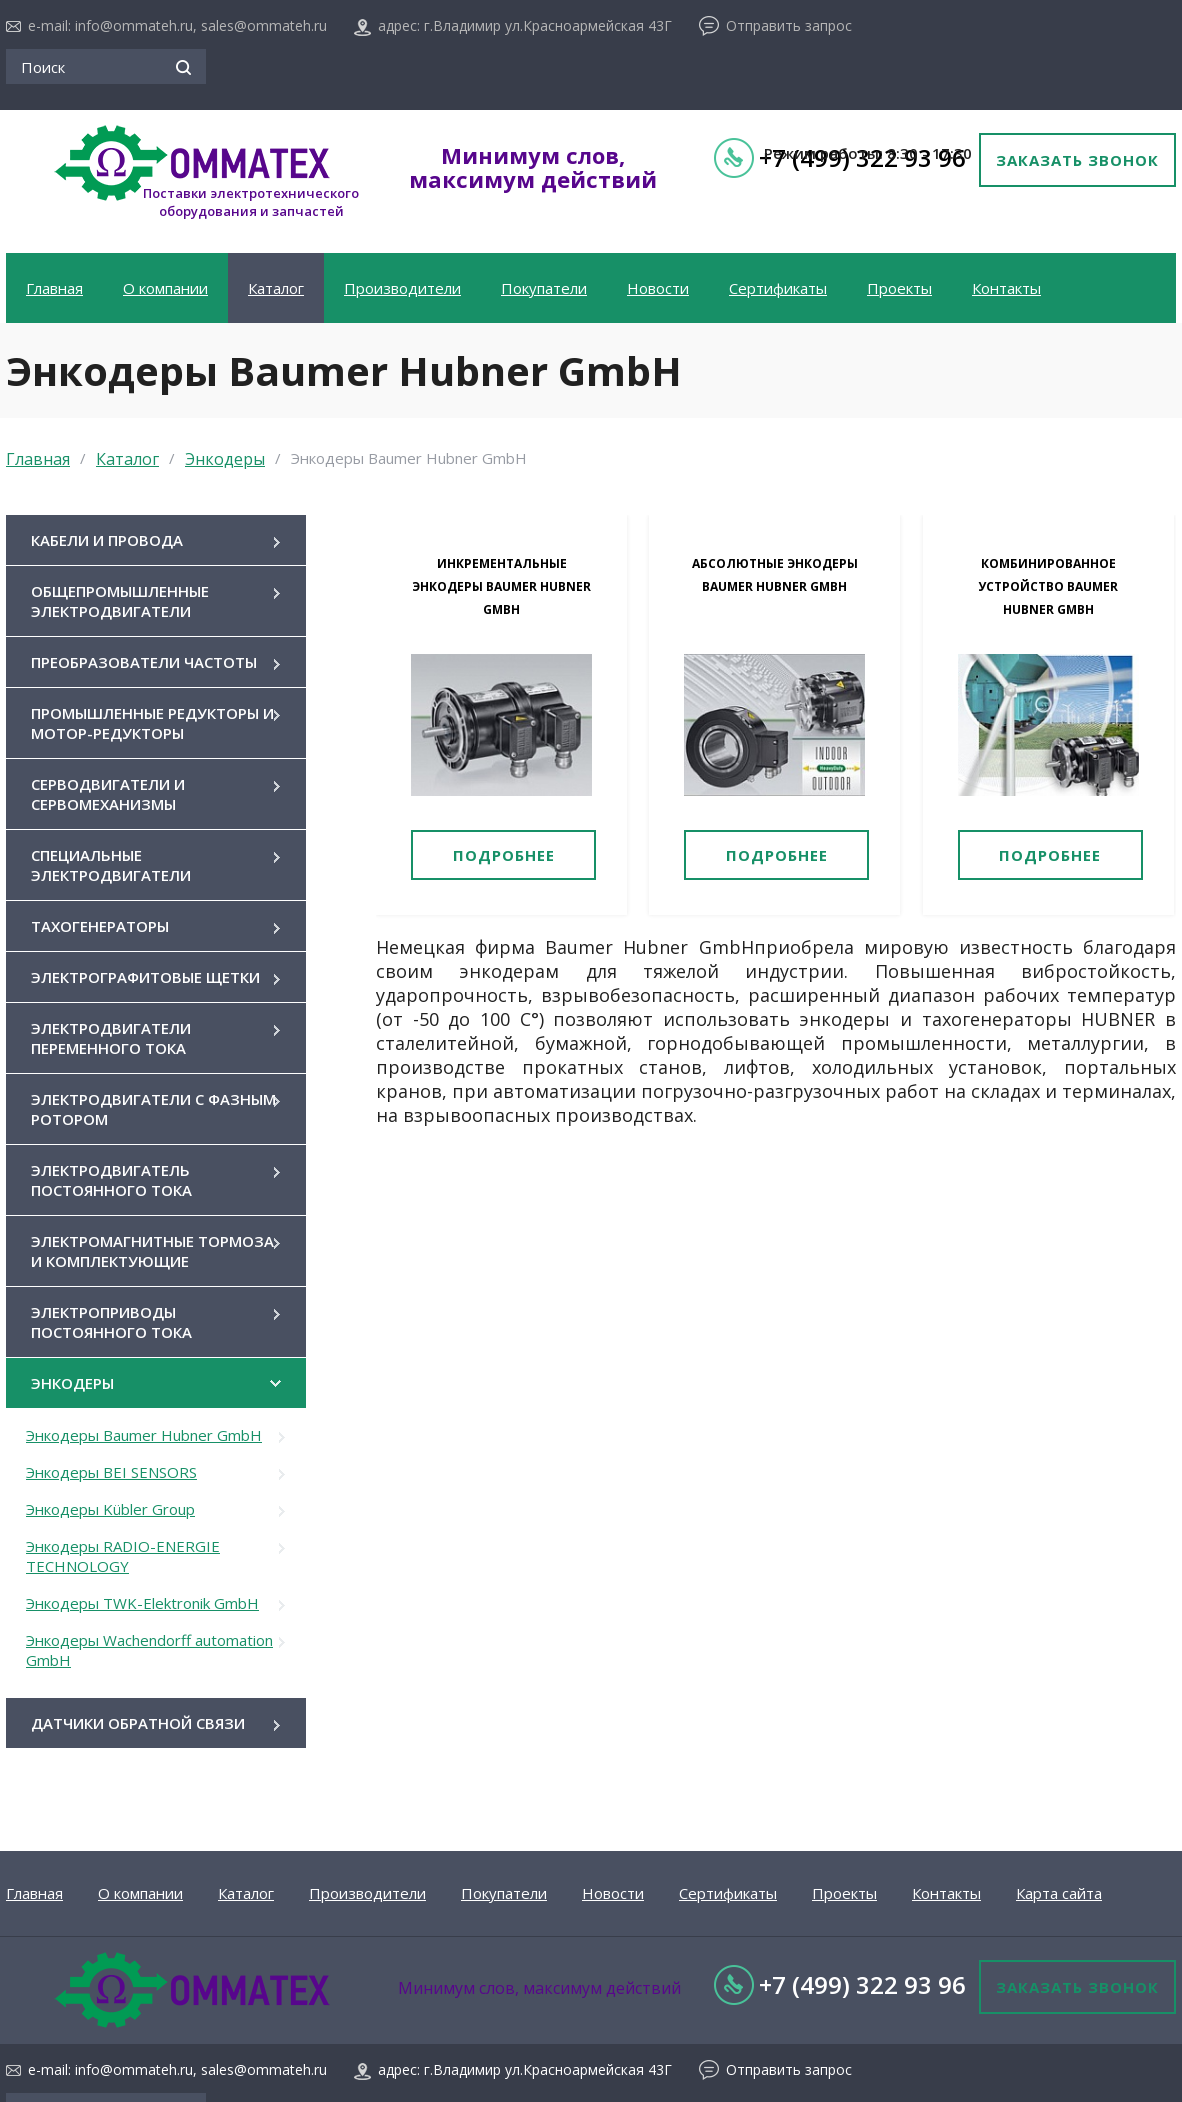 This screenshot has width=1182, height=2102. I want to click on Производители, so click(402, 288).